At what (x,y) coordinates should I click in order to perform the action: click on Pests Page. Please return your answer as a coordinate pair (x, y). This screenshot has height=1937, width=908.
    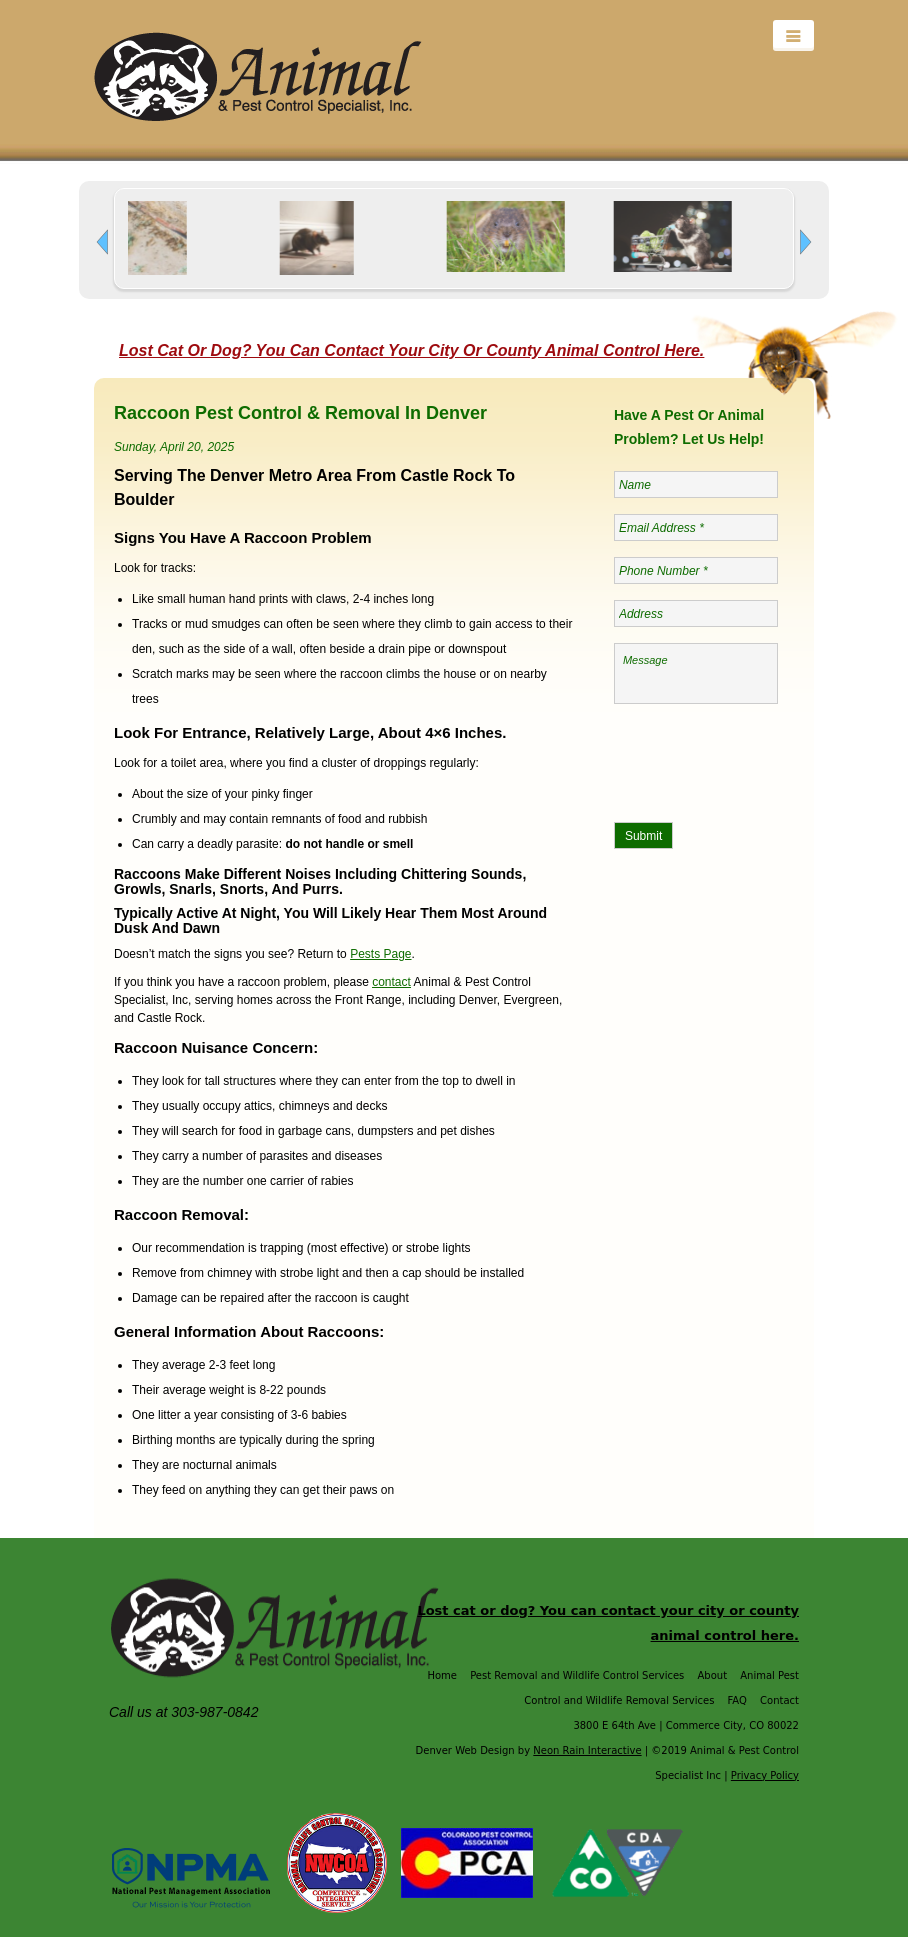
    Looking at the image, I should click on (380, 954).